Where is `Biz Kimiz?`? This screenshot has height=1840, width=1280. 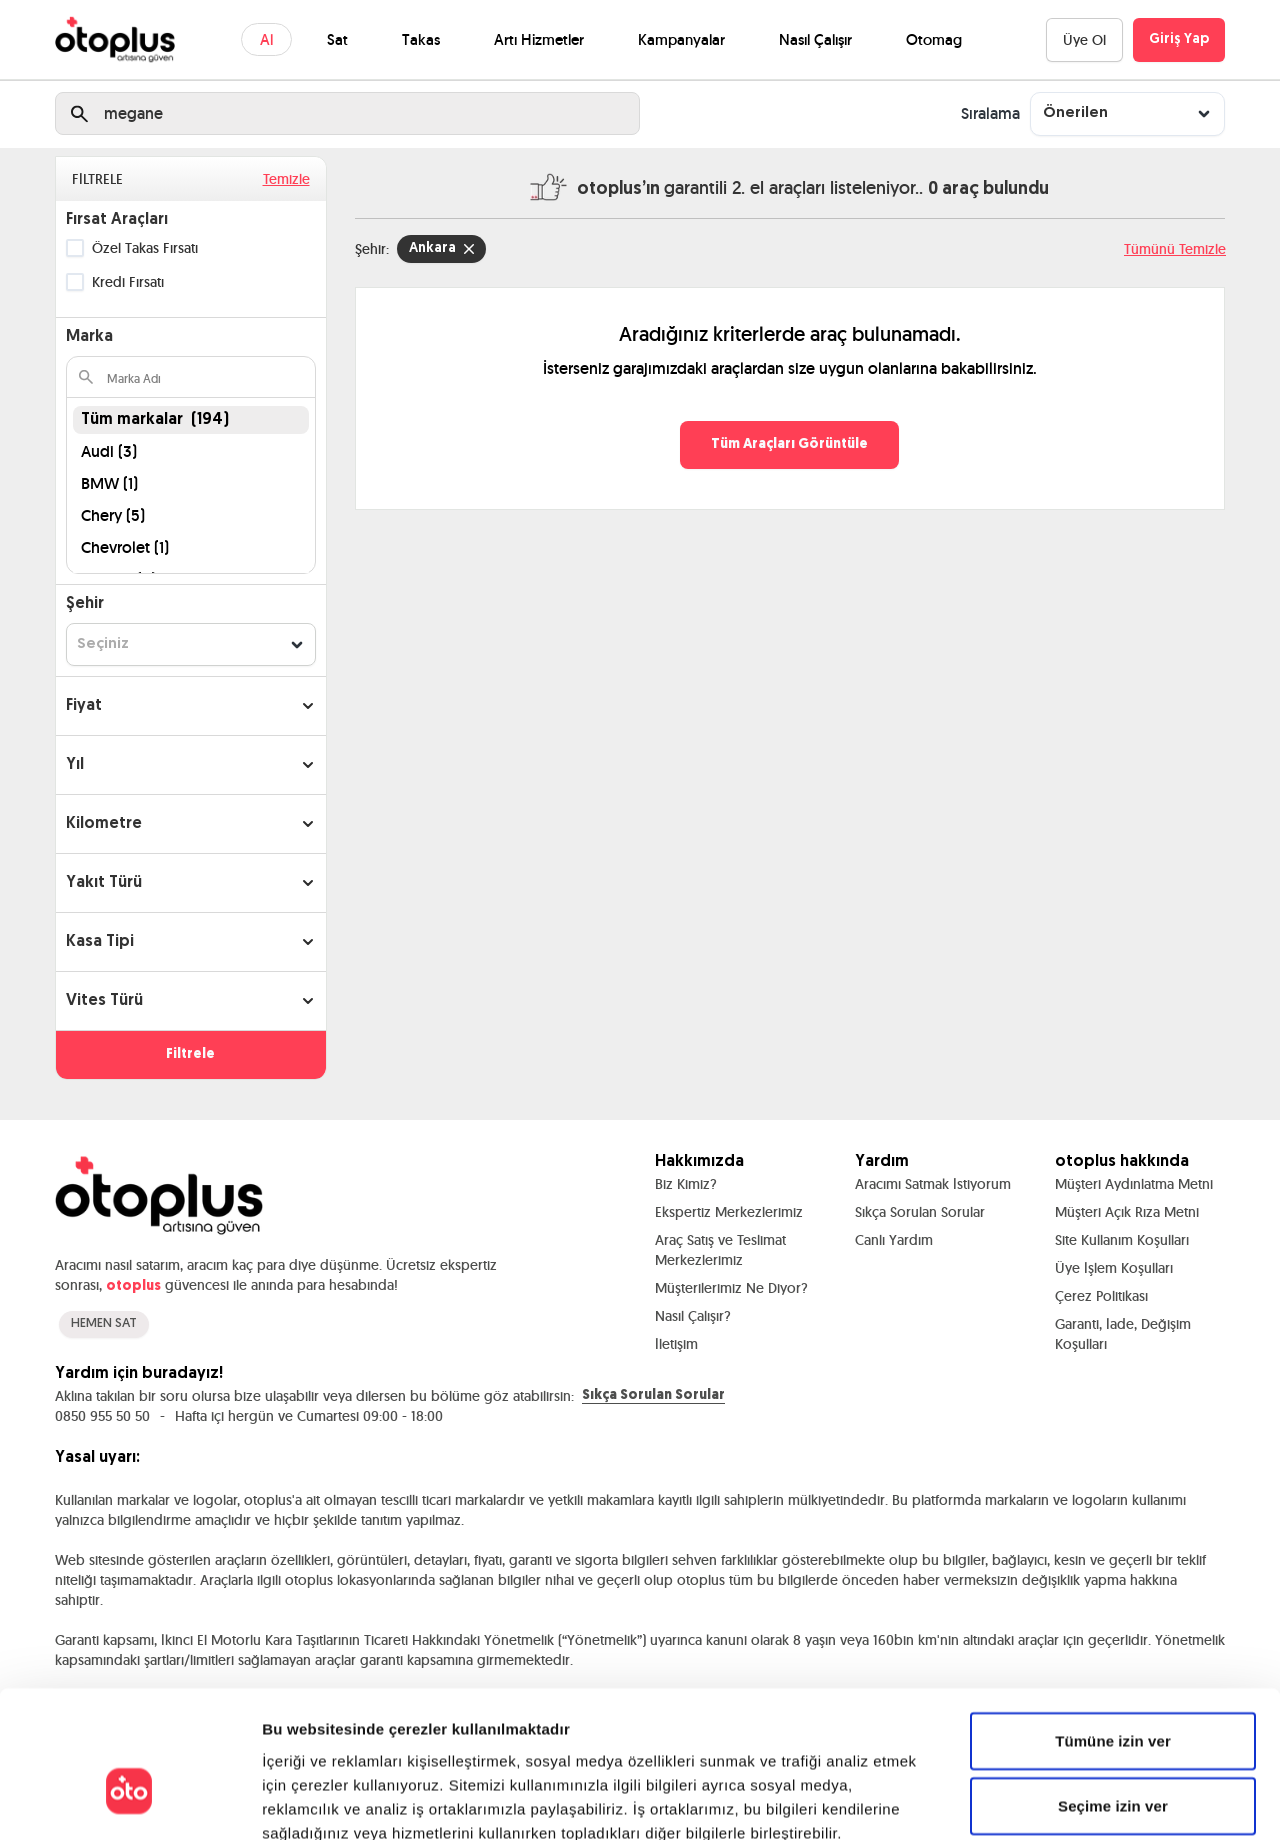
Biz Kimiz? is located at coordinates (686, 1184).